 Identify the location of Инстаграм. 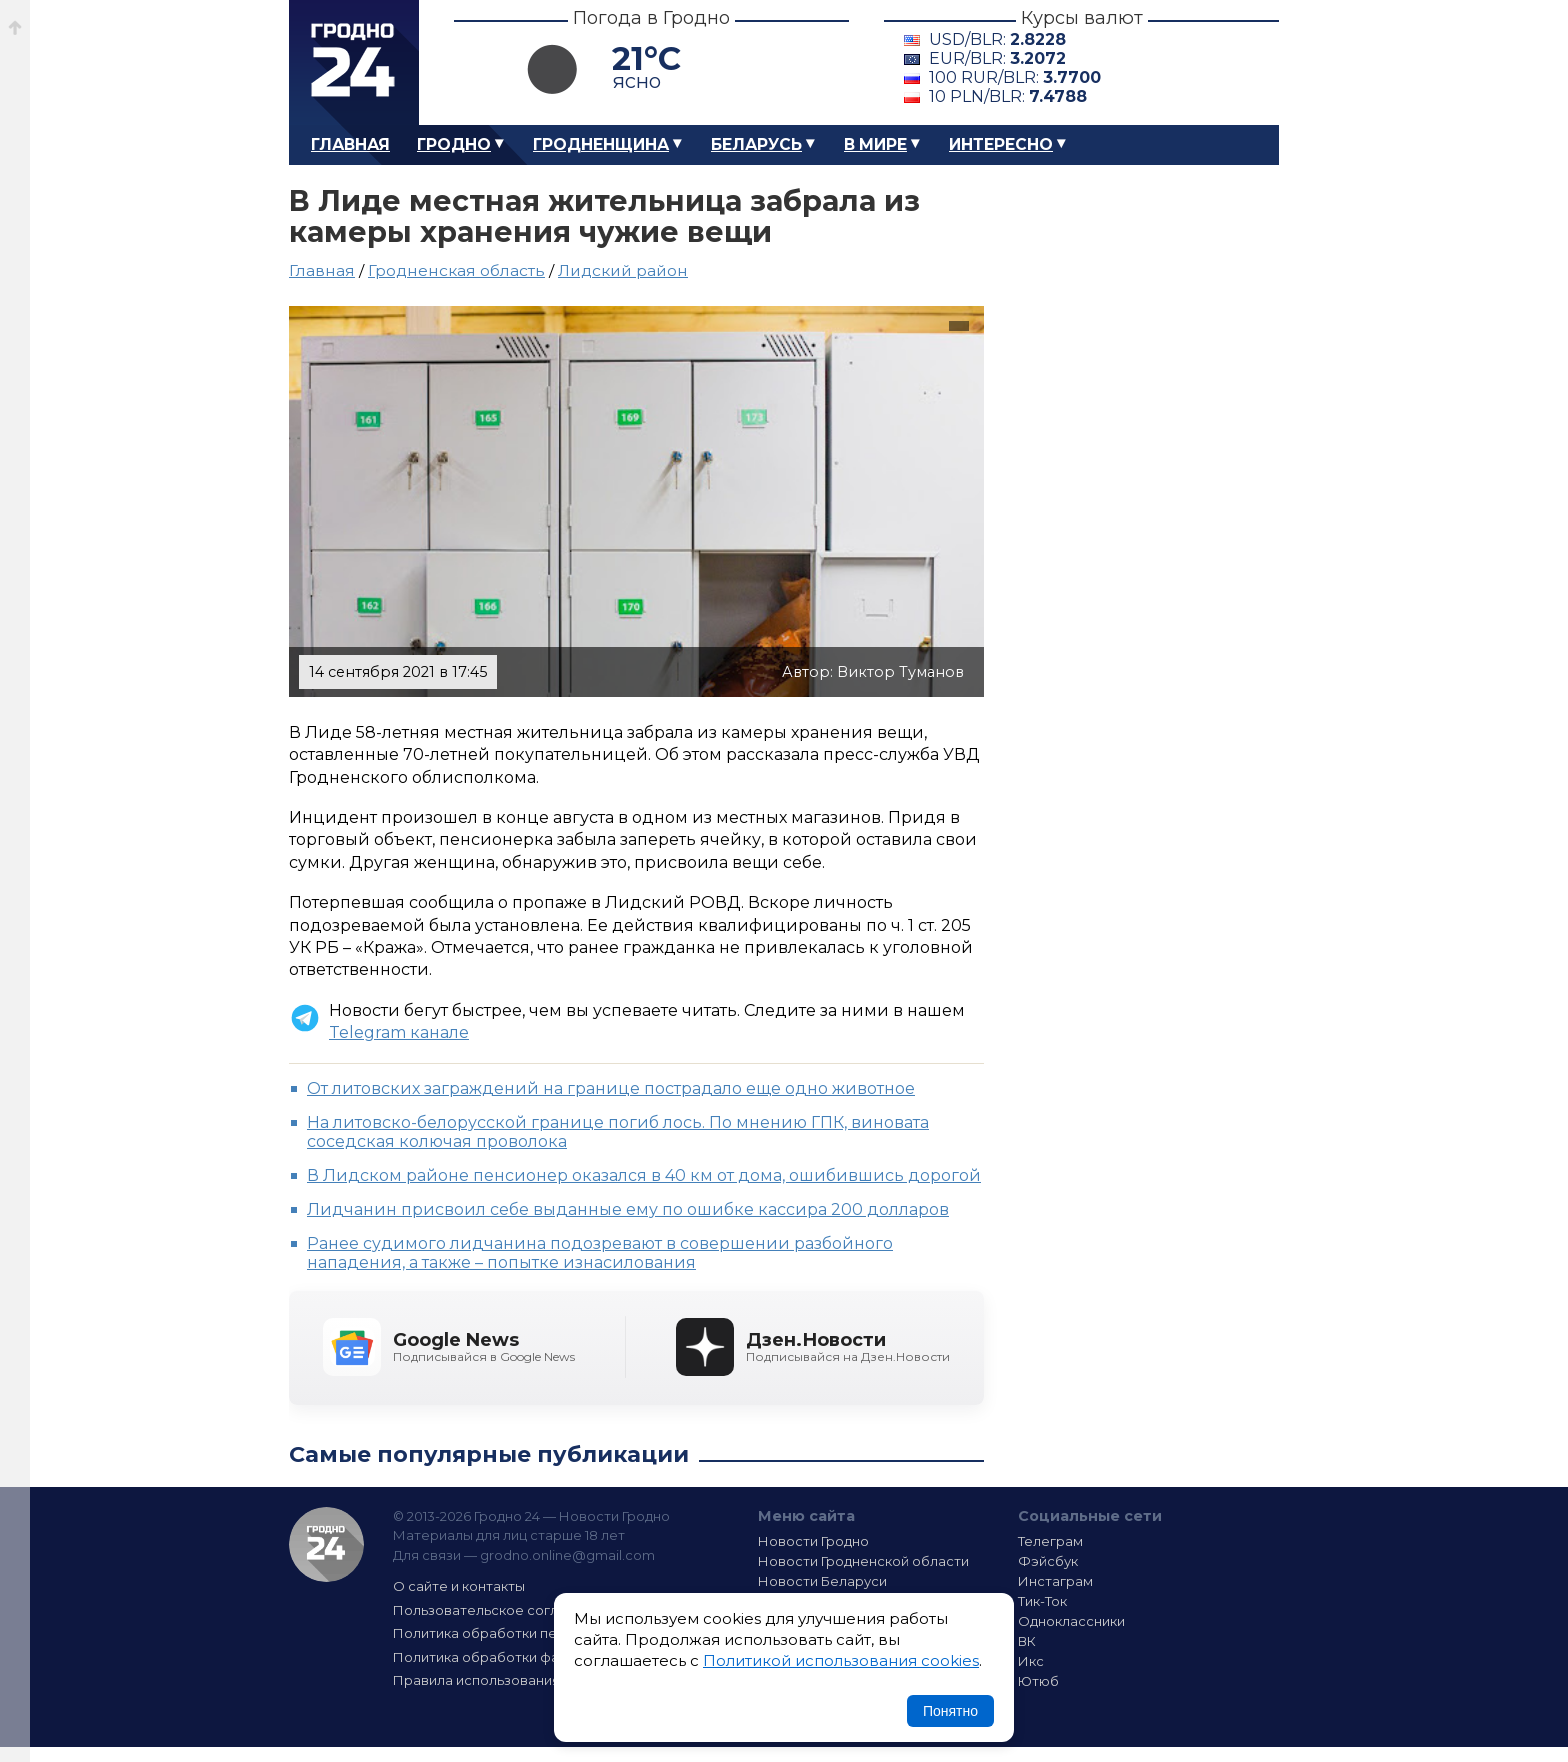
(1055, 1581).